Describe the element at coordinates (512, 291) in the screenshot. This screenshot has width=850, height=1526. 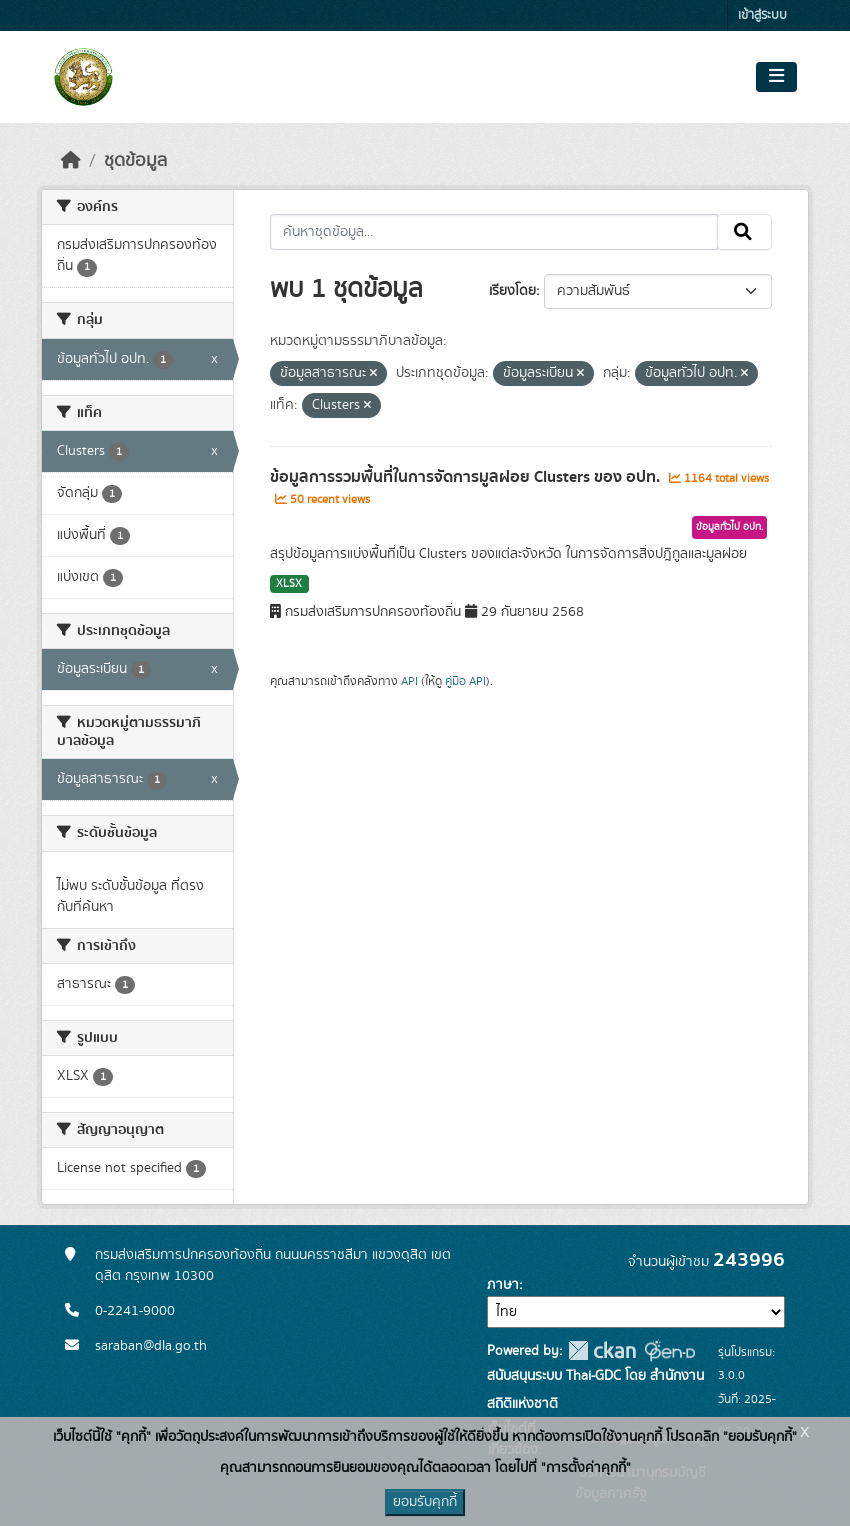
I see `เรียงโดย` at that location.